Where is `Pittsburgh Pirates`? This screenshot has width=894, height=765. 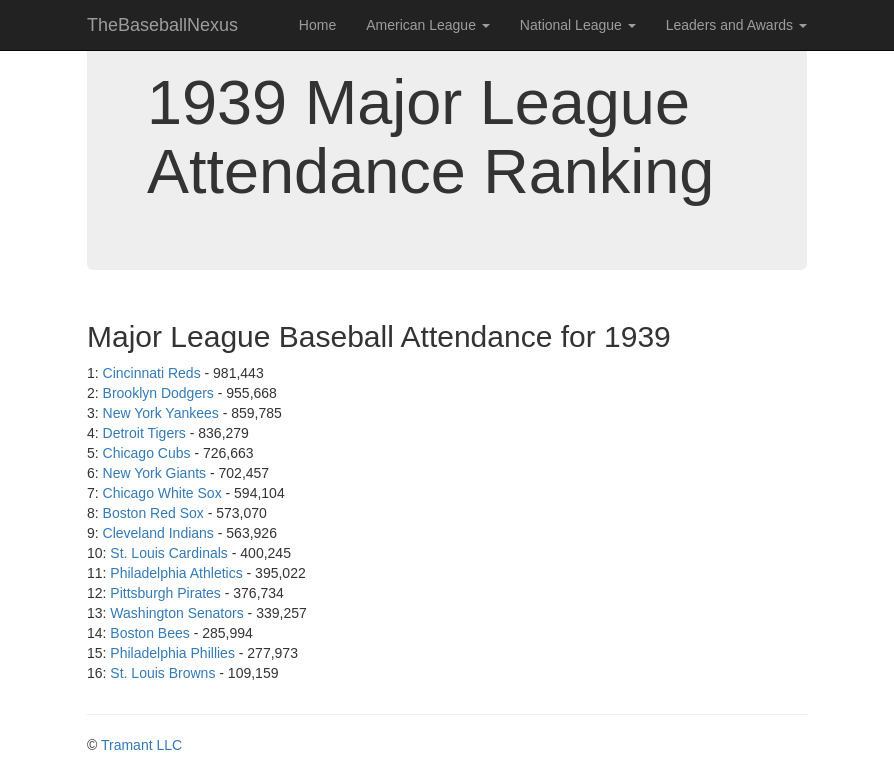
Pittsburgh Pirates is located at coordinates (165, 593).